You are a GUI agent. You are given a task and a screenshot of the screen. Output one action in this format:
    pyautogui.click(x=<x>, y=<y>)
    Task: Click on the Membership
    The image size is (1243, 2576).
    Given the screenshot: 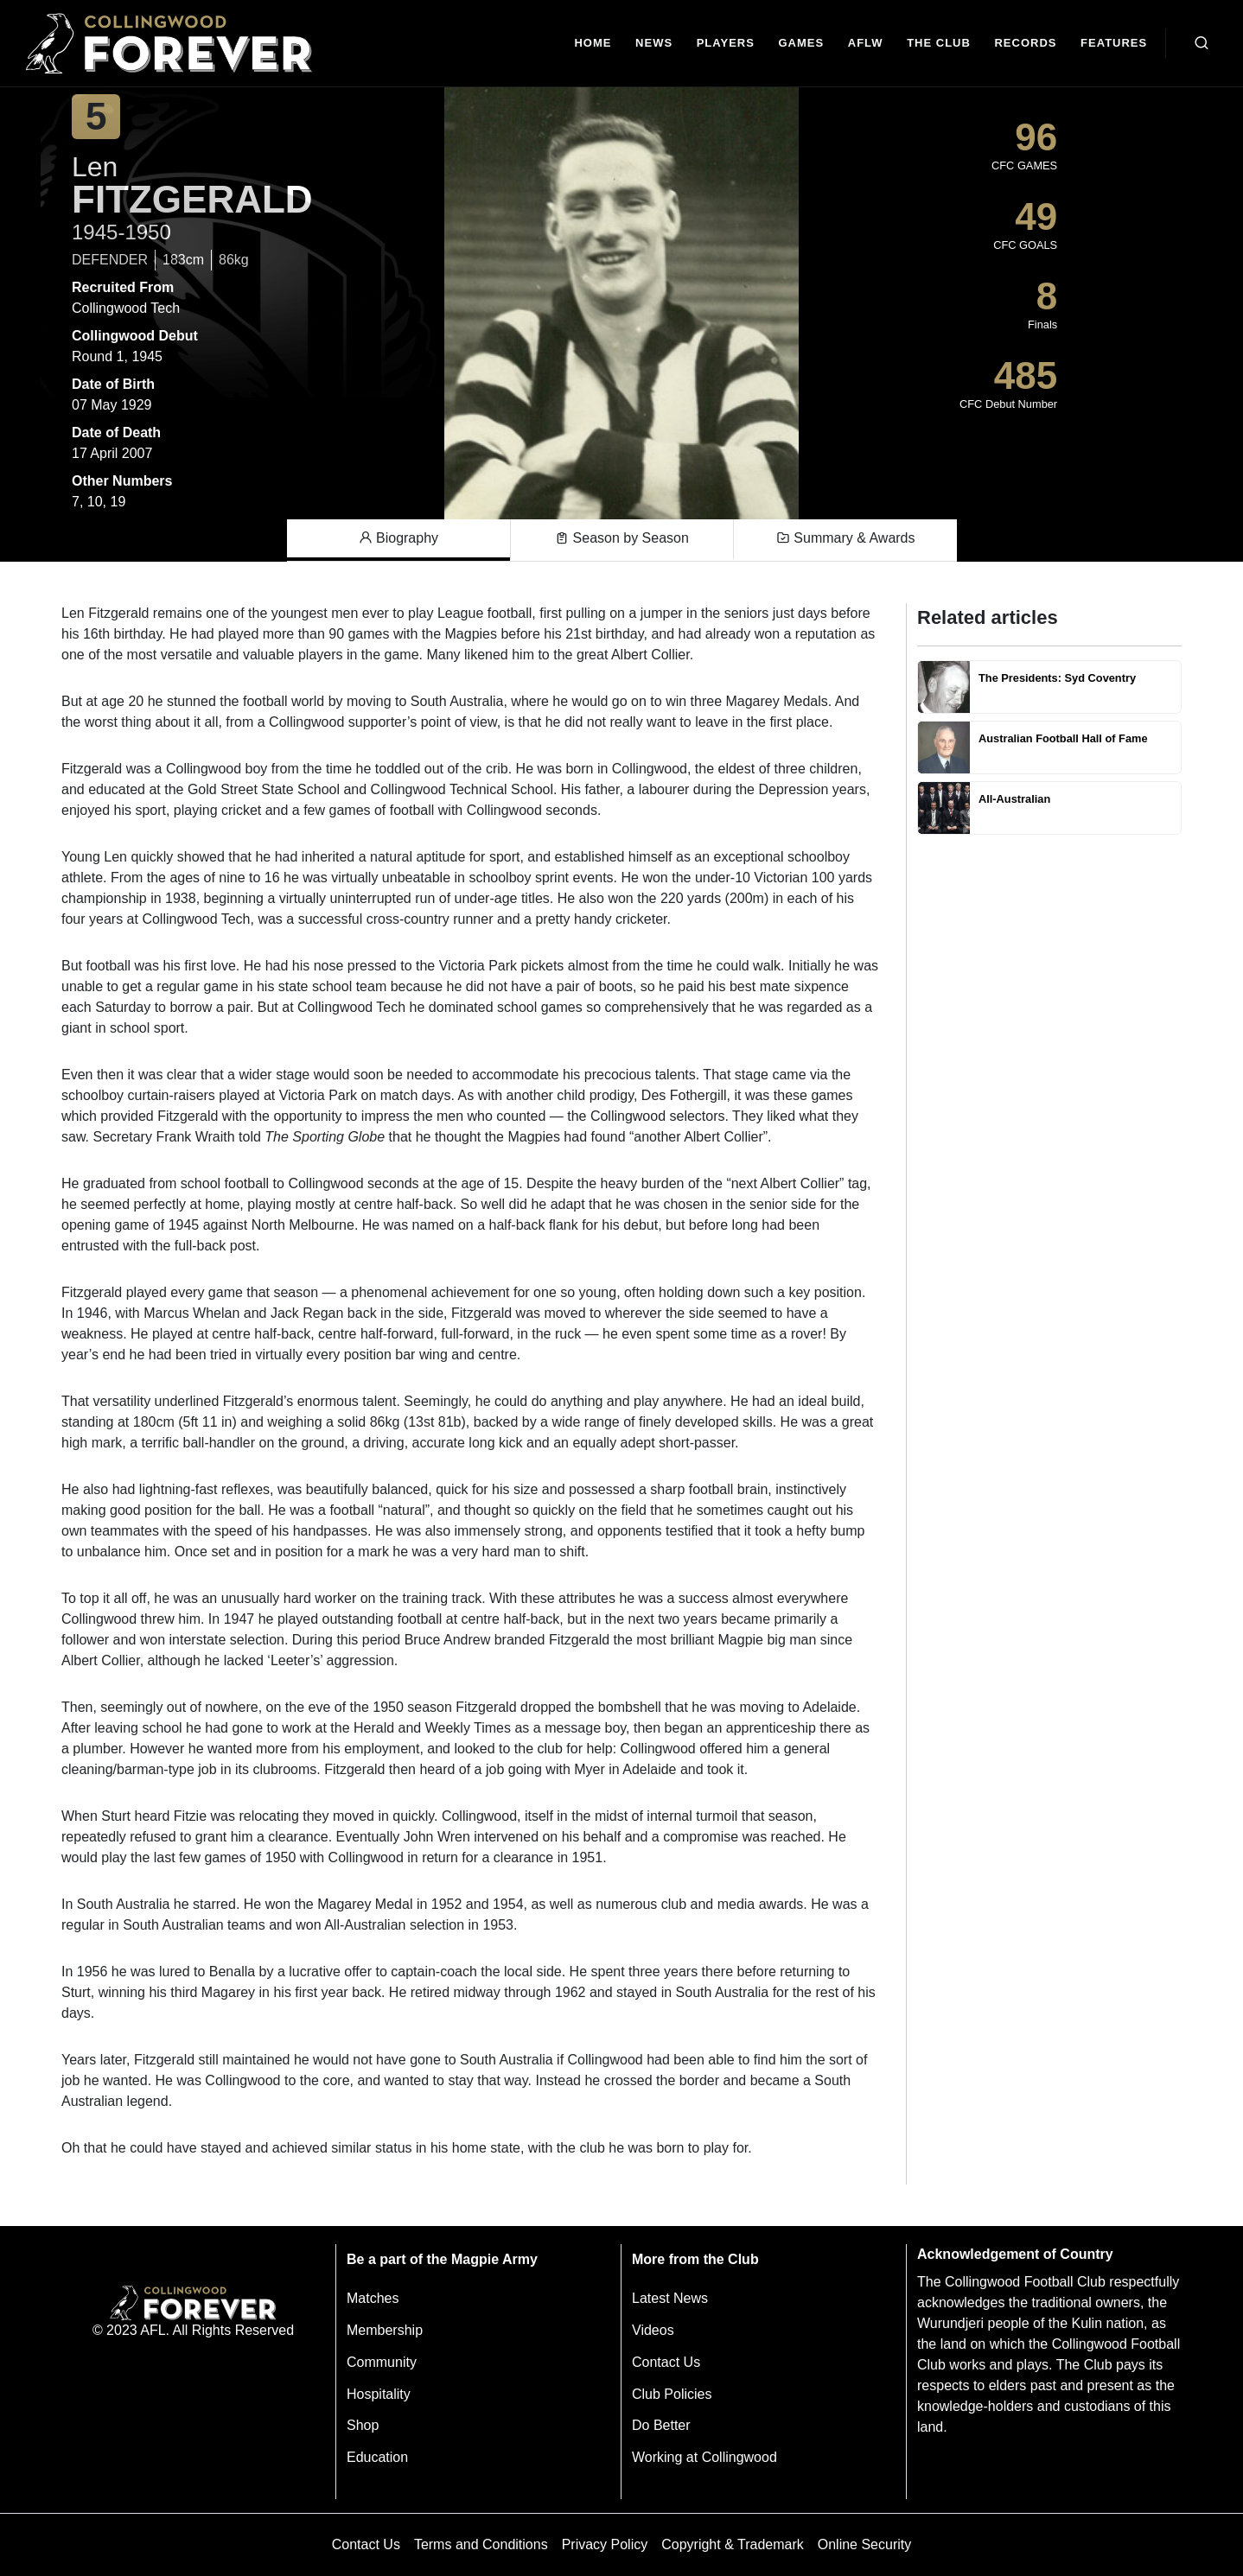 What is the action you would take?
    pyautogui.click(x=385, y=2330)
    